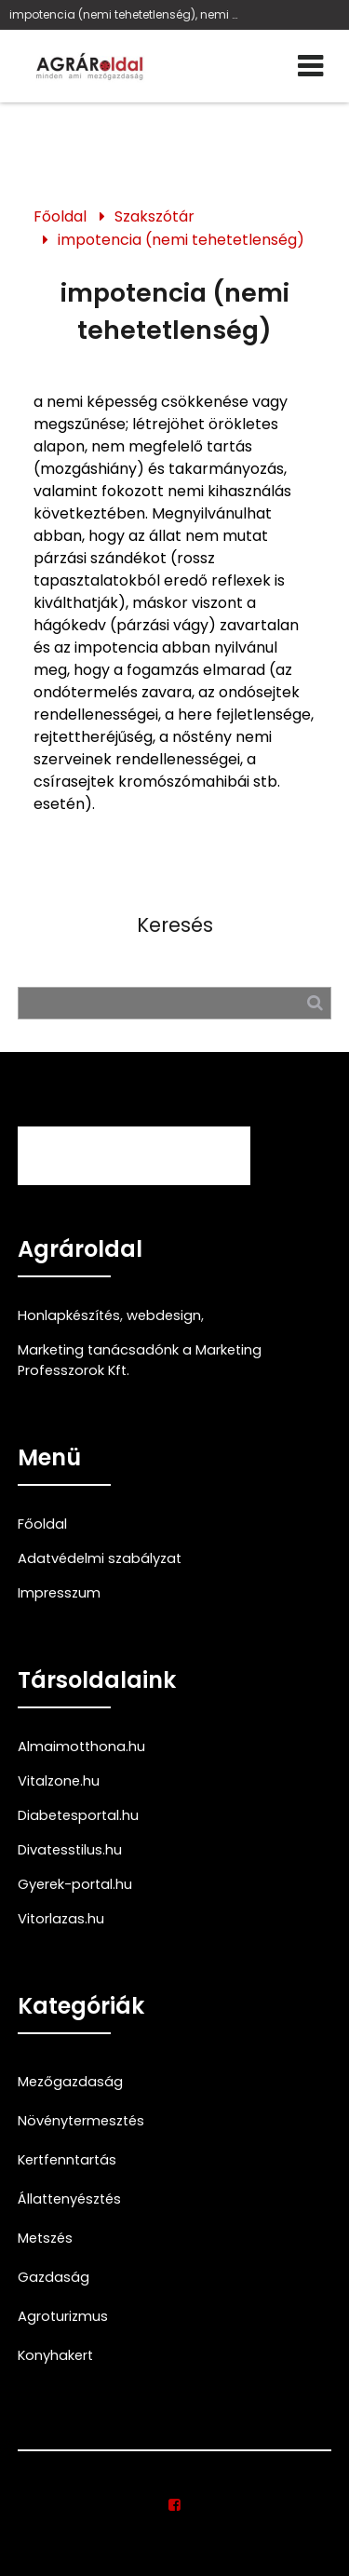 This screenshot has width=349, height=2576. I want to click on [Menü], so click(310, 66).